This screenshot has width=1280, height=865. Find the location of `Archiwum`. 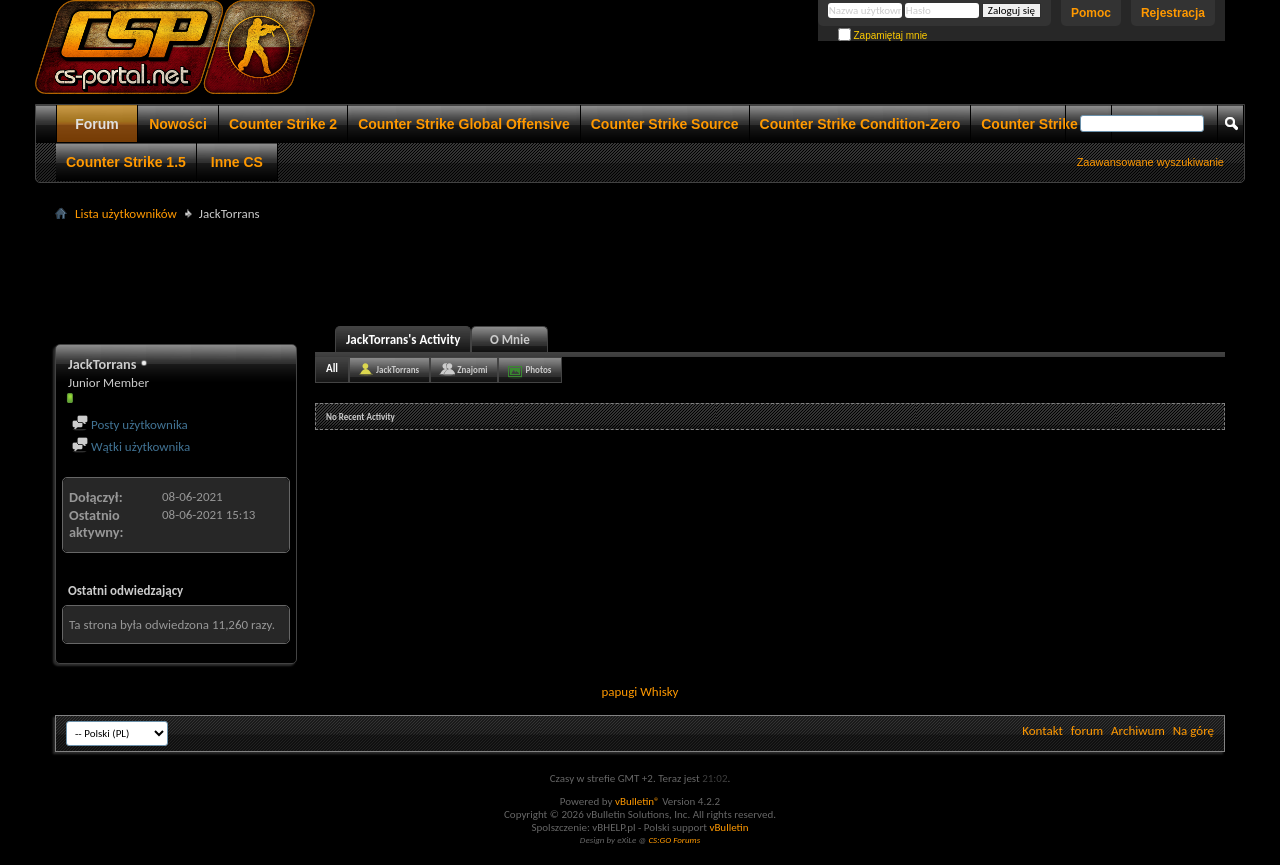

Archiwum is located at coordinates (1138, 730).